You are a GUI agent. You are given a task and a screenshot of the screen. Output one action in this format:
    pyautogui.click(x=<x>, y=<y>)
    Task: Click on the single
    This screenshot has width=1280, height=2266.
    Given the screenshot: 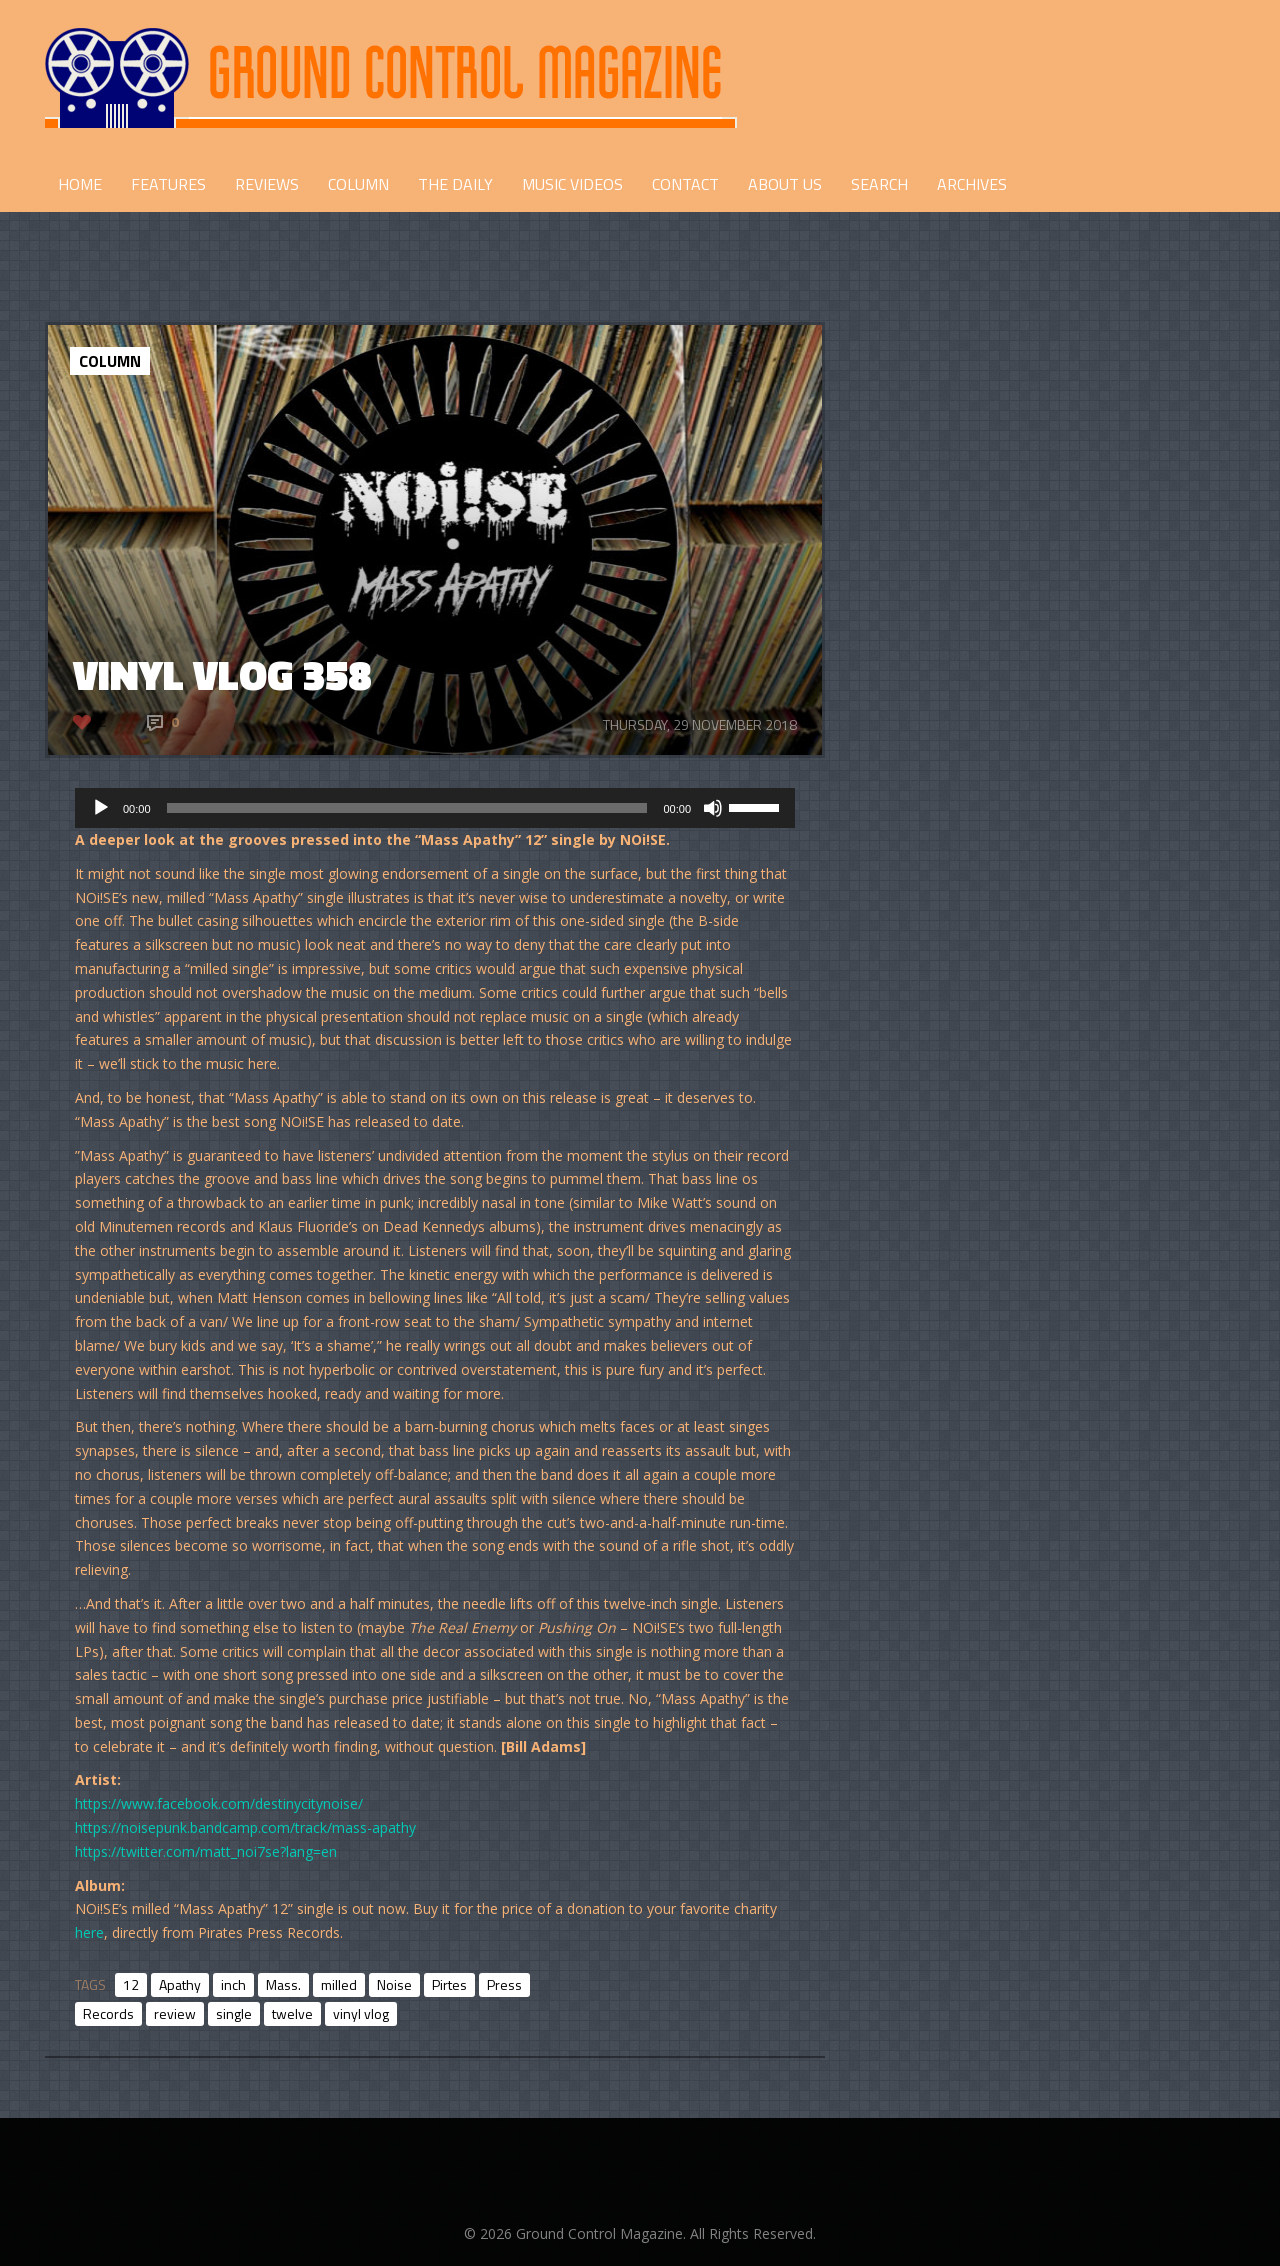 What is the action you would take?
    pyautogui.click(x=234, y=2013)
    